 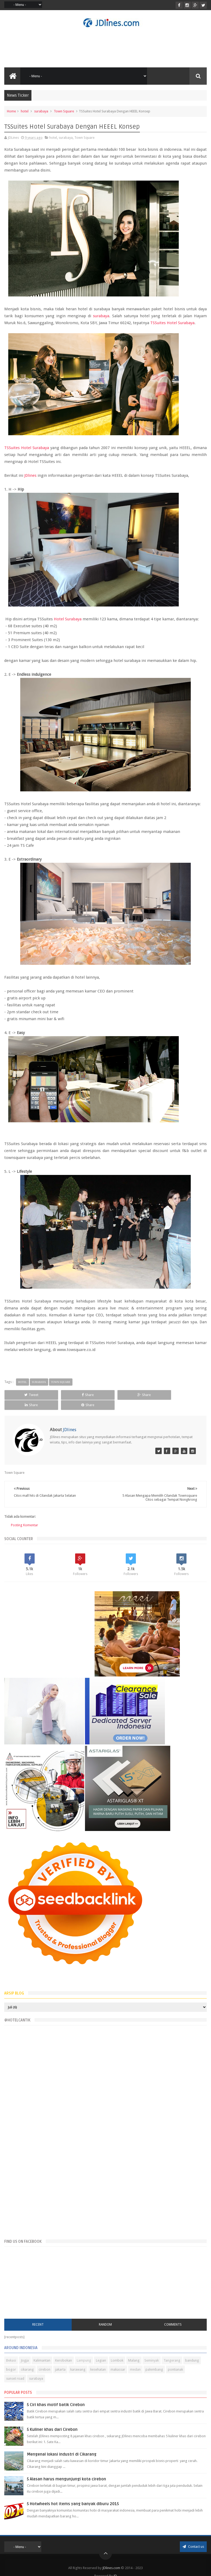 What do you see at coordinates (24, 1395) in the screenshot?
I see `Tweet` at bounding box center [24, 1395].